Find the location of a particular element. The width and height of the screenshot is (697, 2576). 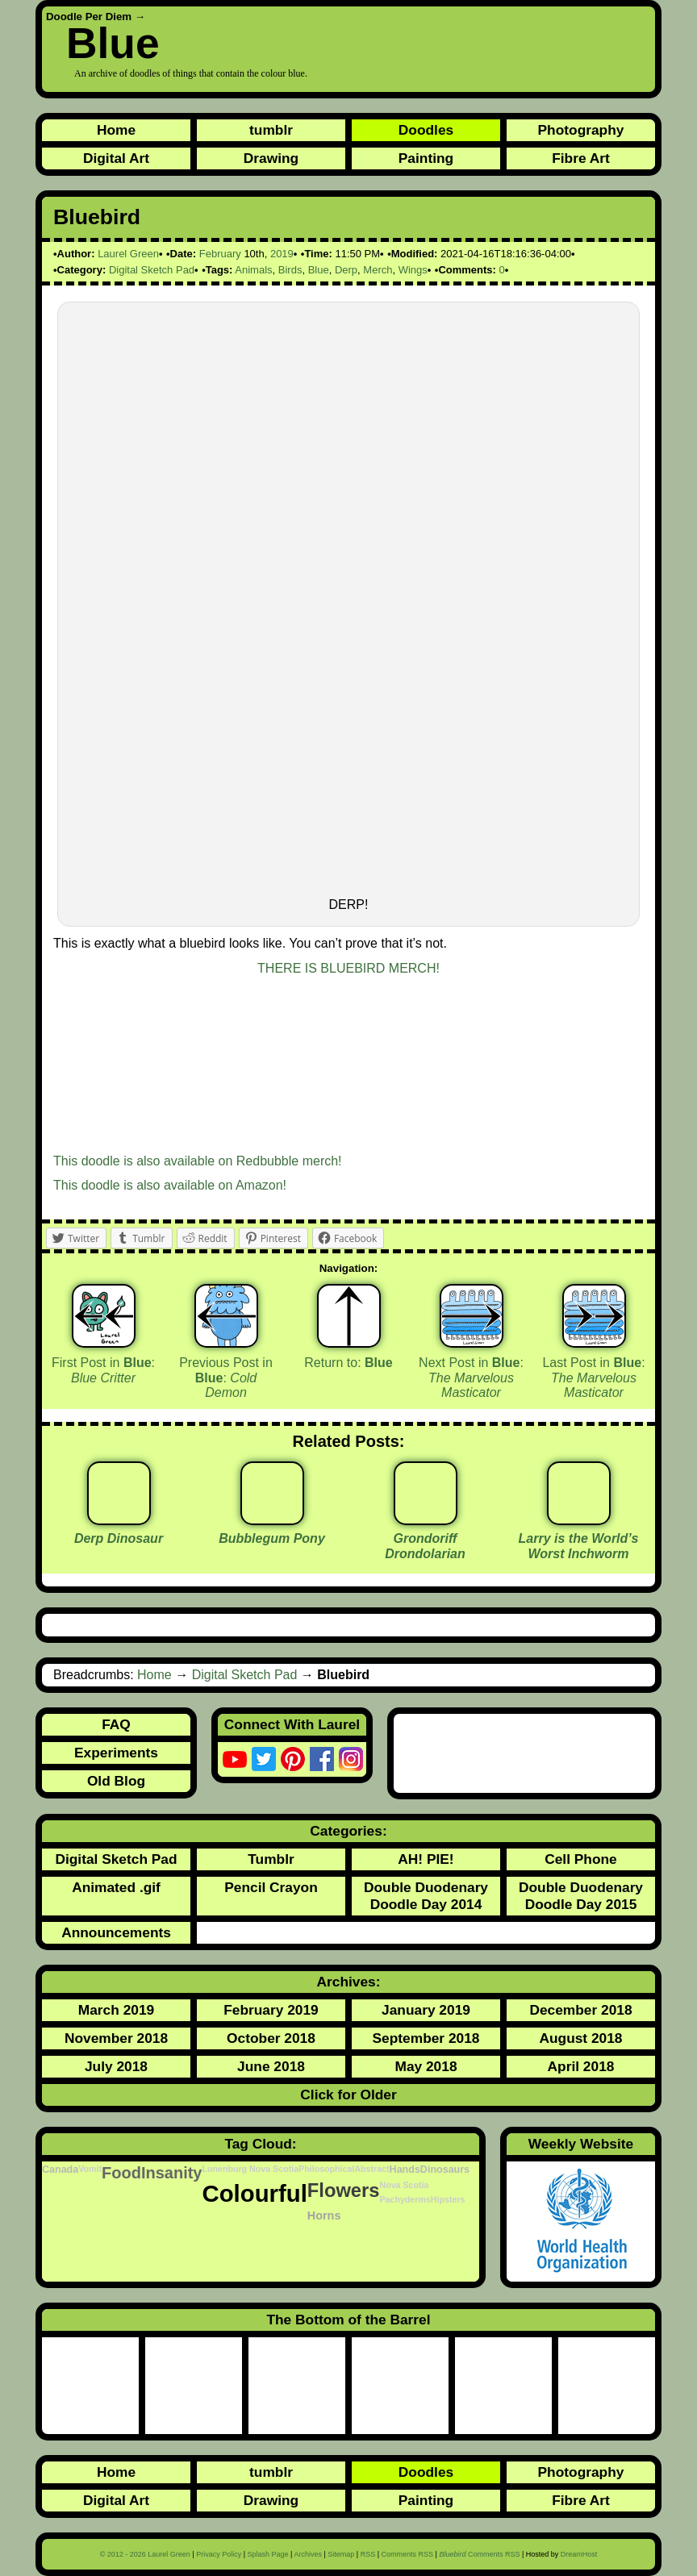

November 2018 is located at coordinates (116, 2038).